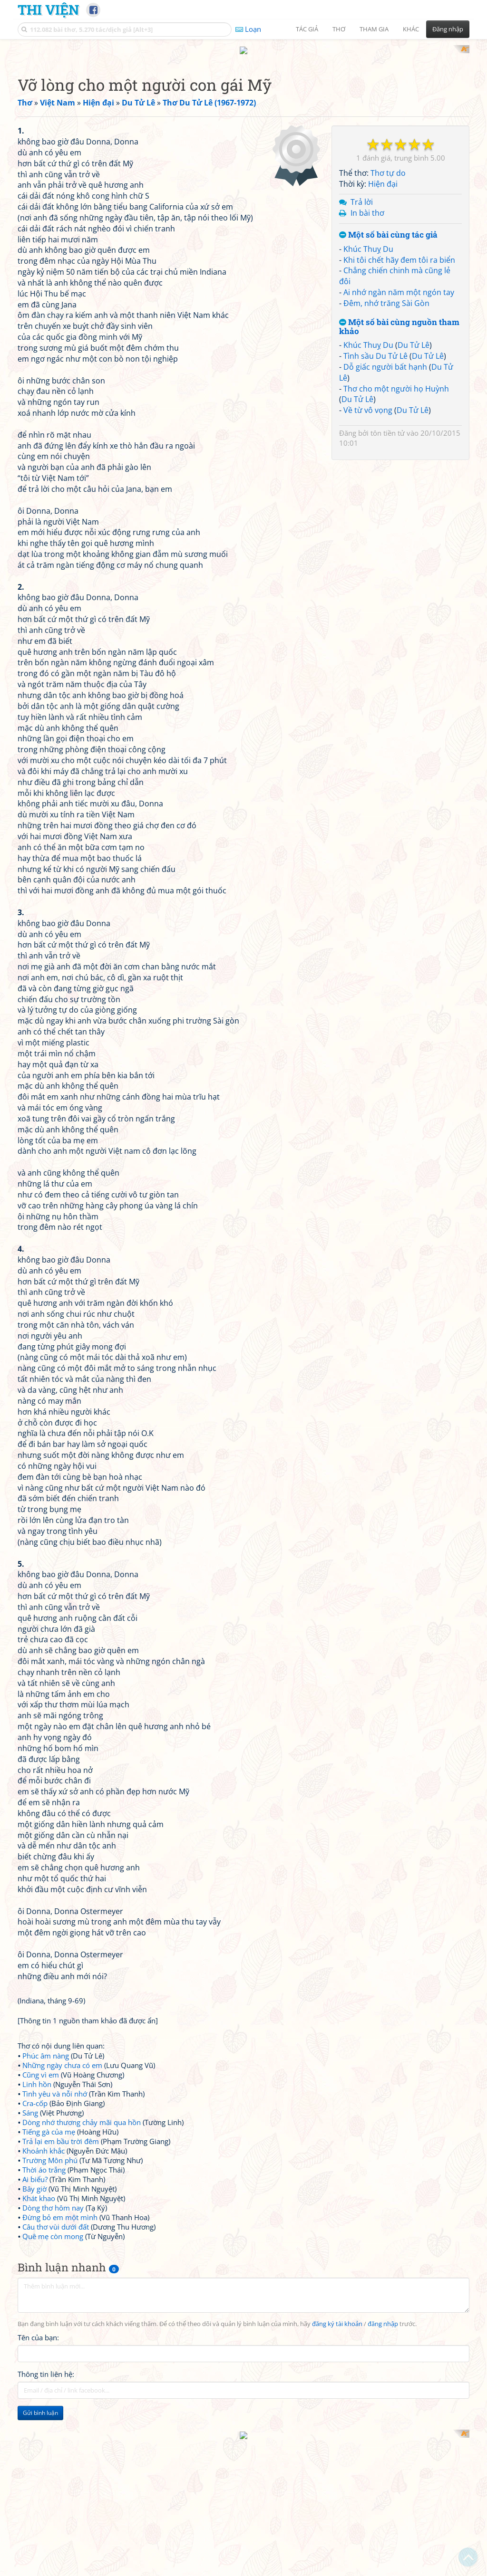 This screenshot has width=487, height=2576. Describe the element at coordinates (34, 2312) in the screenshot. I see `Bây giờ` at that location.